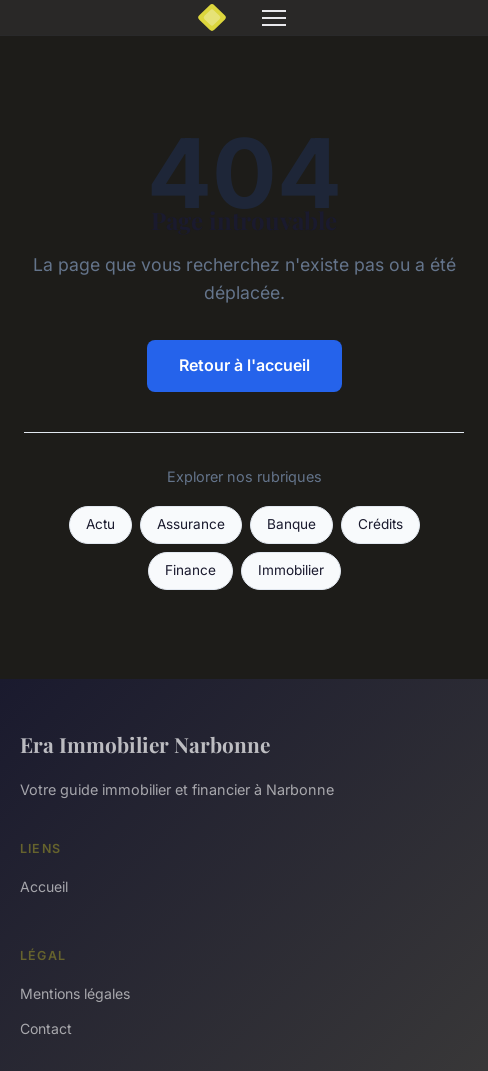 The image size is (488, 1071). What do you see at coordinates (145, 744) in the screenshot?
I see `Era Immobilier Narbonne` at bounding box center [145, 744].